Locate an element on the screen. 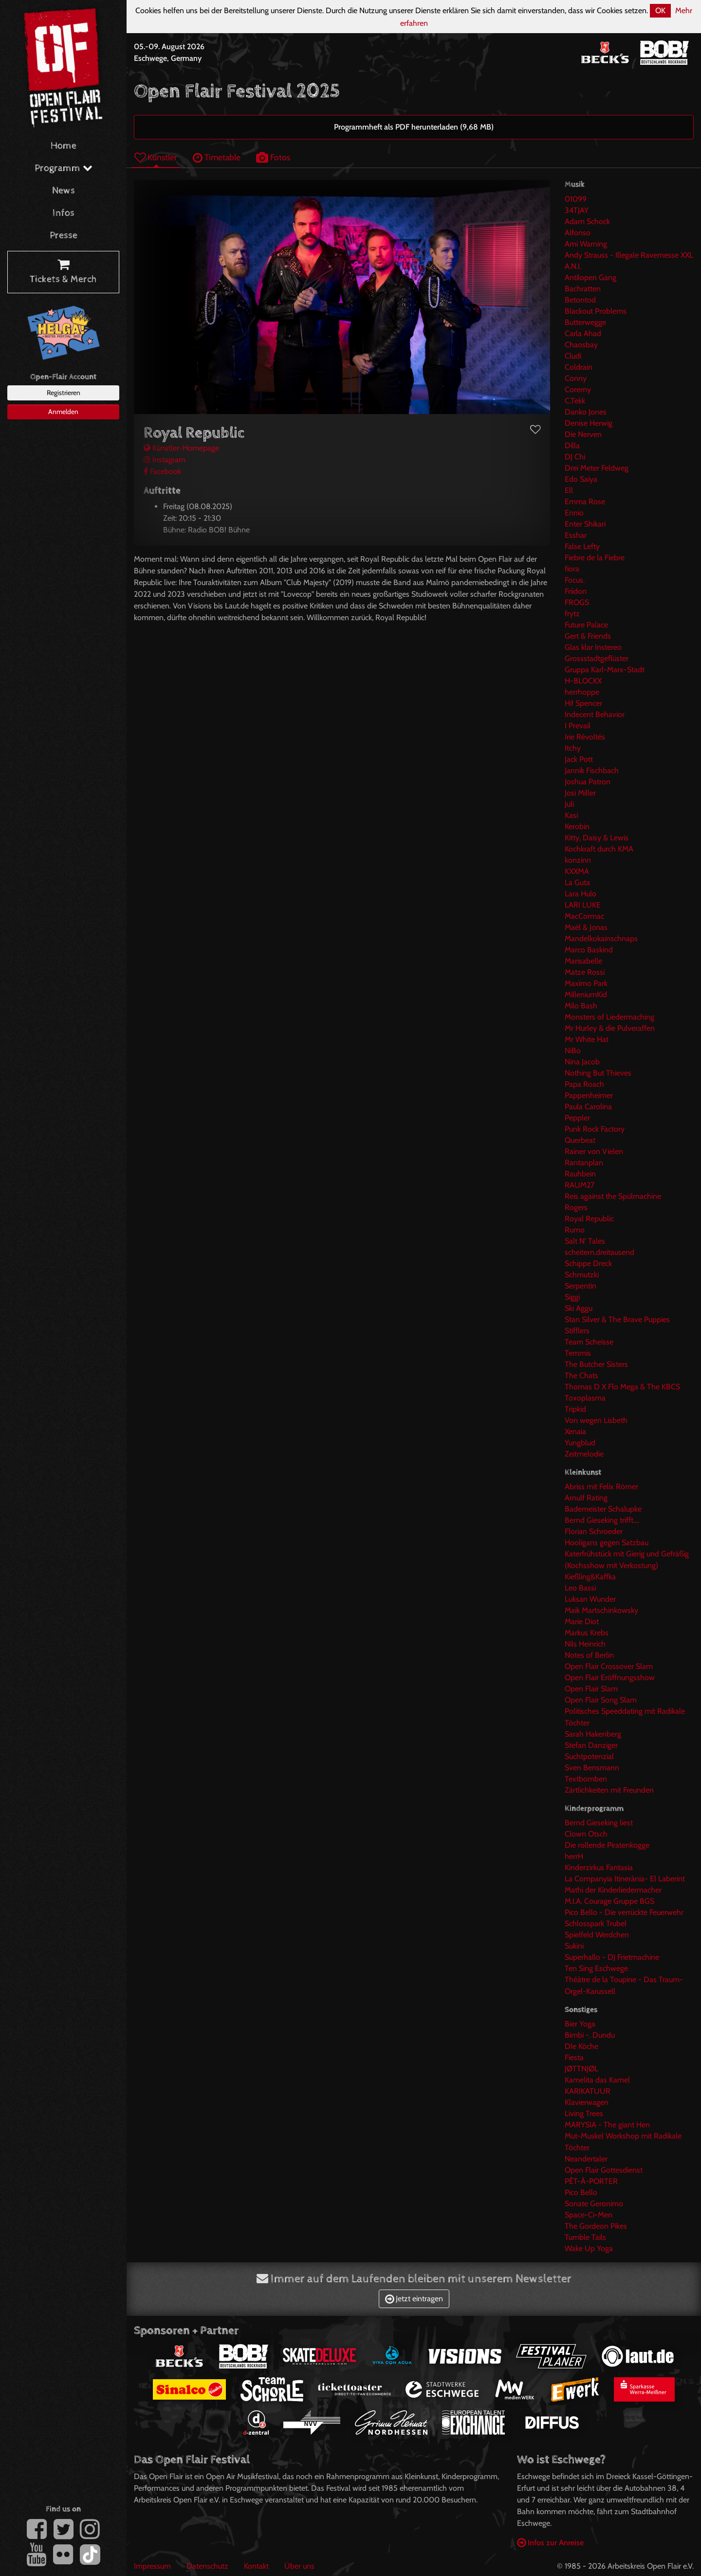  scheitern.dreitausend is located at coordinates (599, 1252).